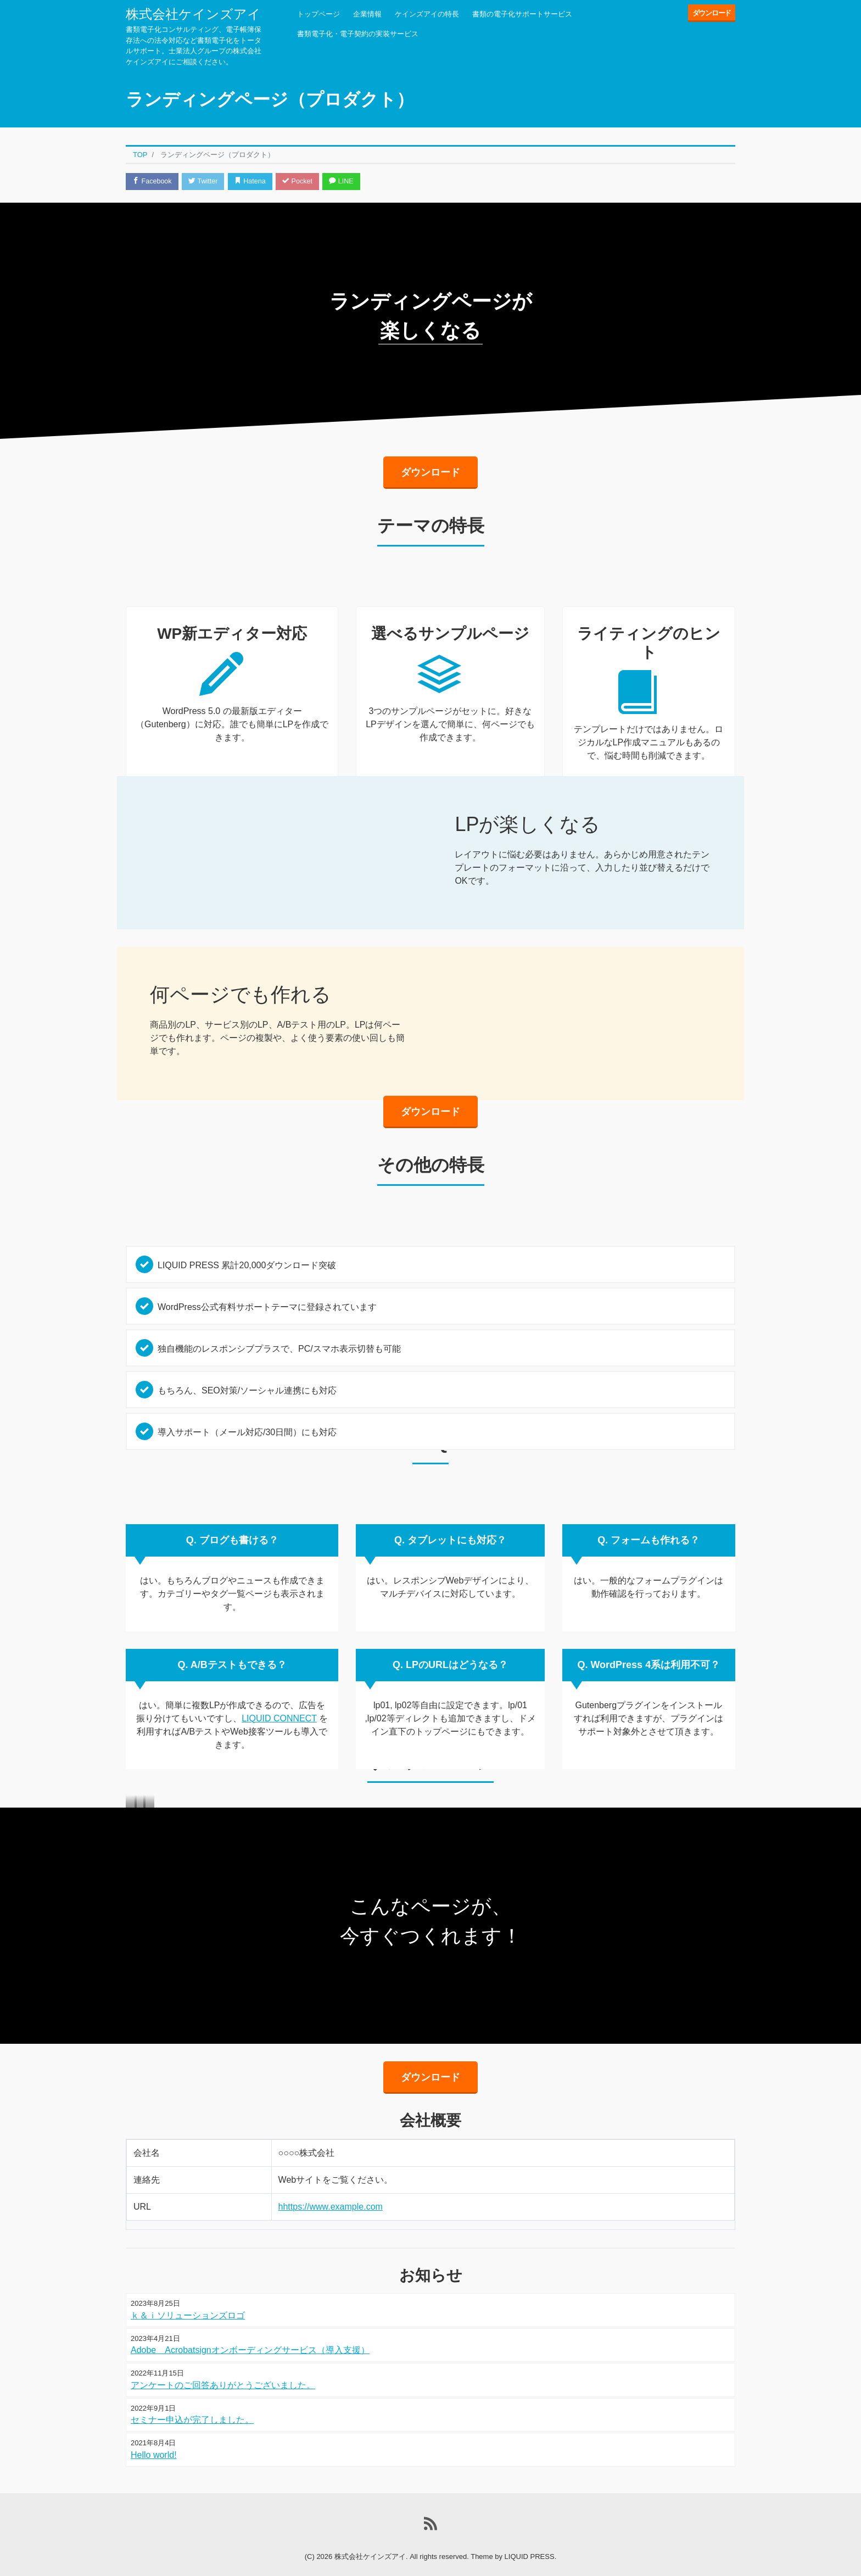 The height and width of the screenshot is (2576, 861). What do you see at coordinates (711, 13) in the screenshot?
I see `ダウンロード` at bounding box center [711, 13].